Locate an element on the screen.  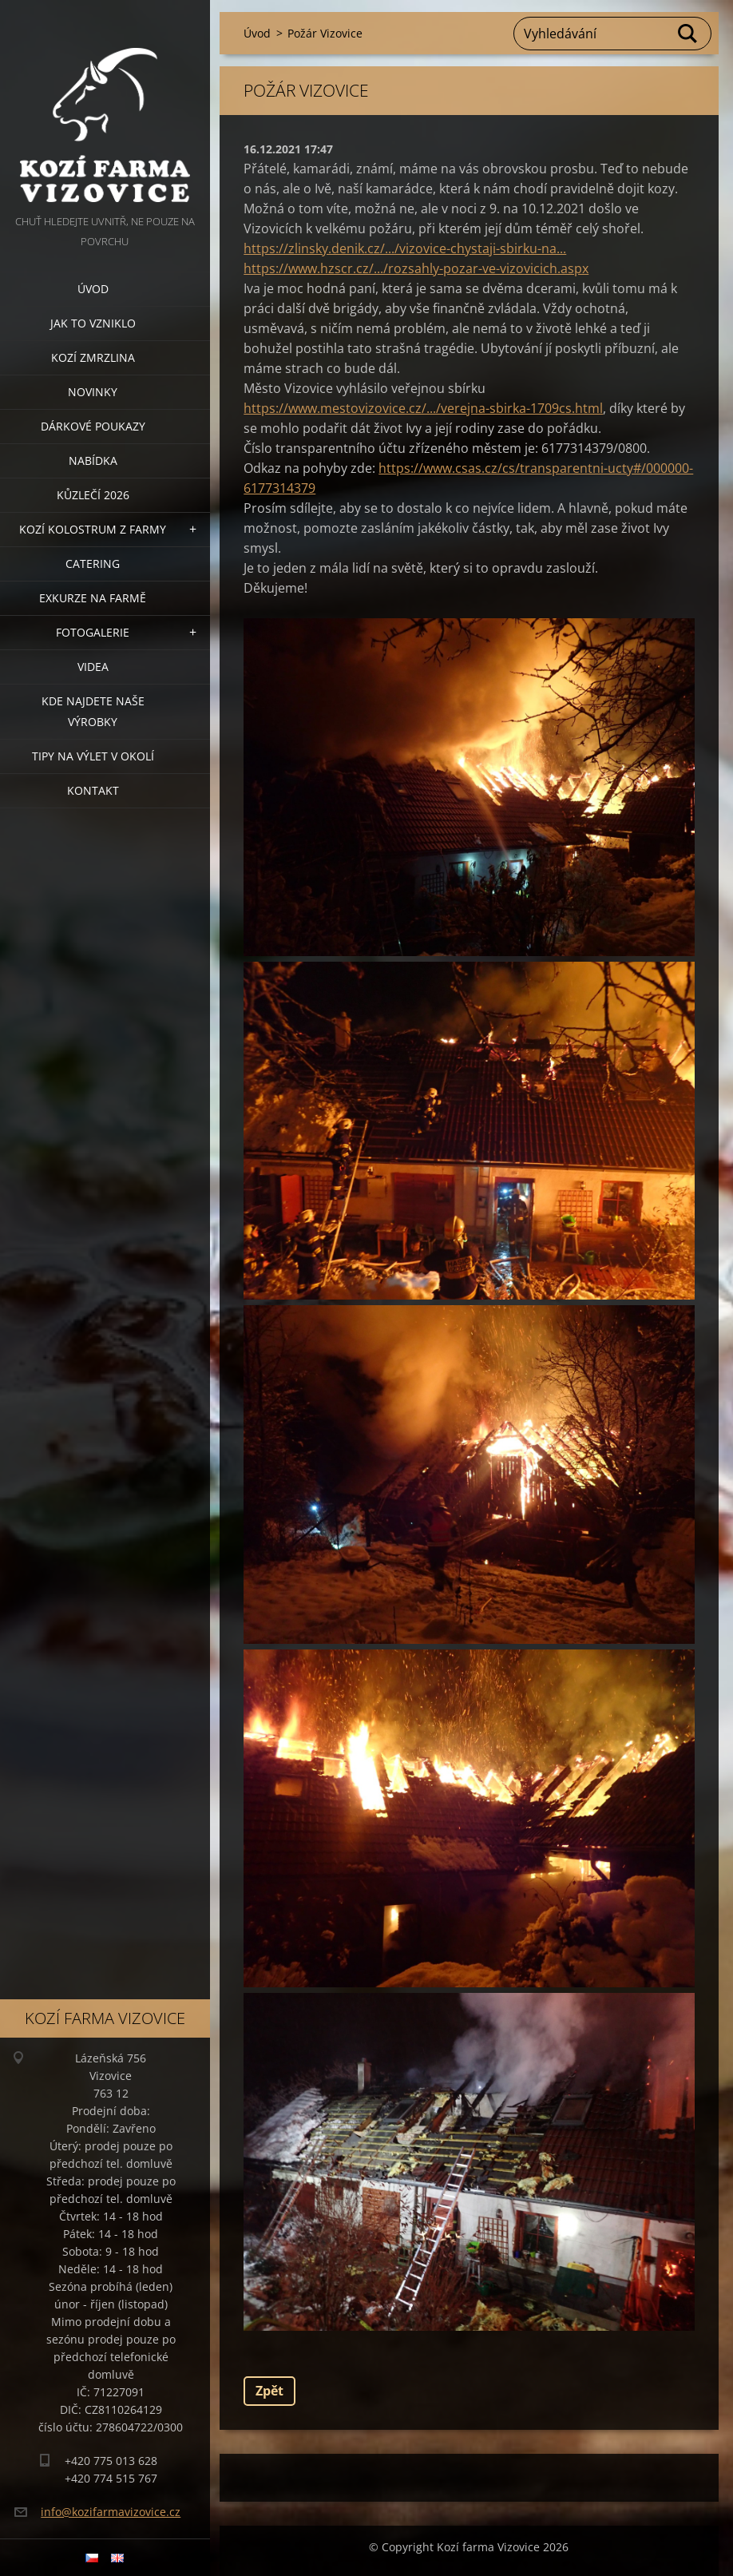
https://zlinsky.denik.cz/.../vizovice-chystaji-sbirku-na... is located at coordinates (405, 248).